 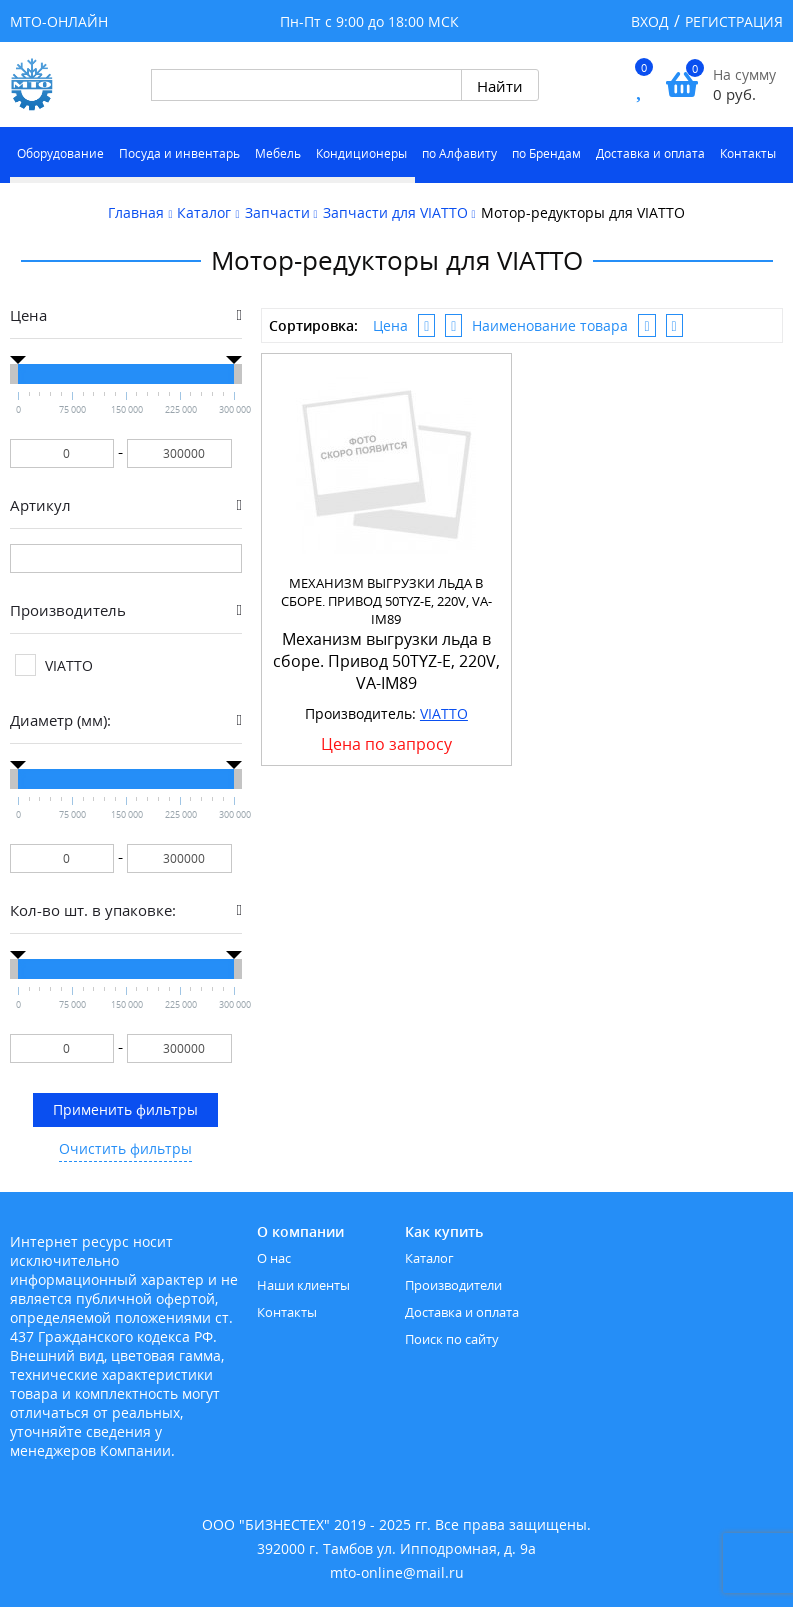 What do you see at coordinates (60, 153) in the screenshot?
I see `Оборудование` at bounding box center [60, 153].